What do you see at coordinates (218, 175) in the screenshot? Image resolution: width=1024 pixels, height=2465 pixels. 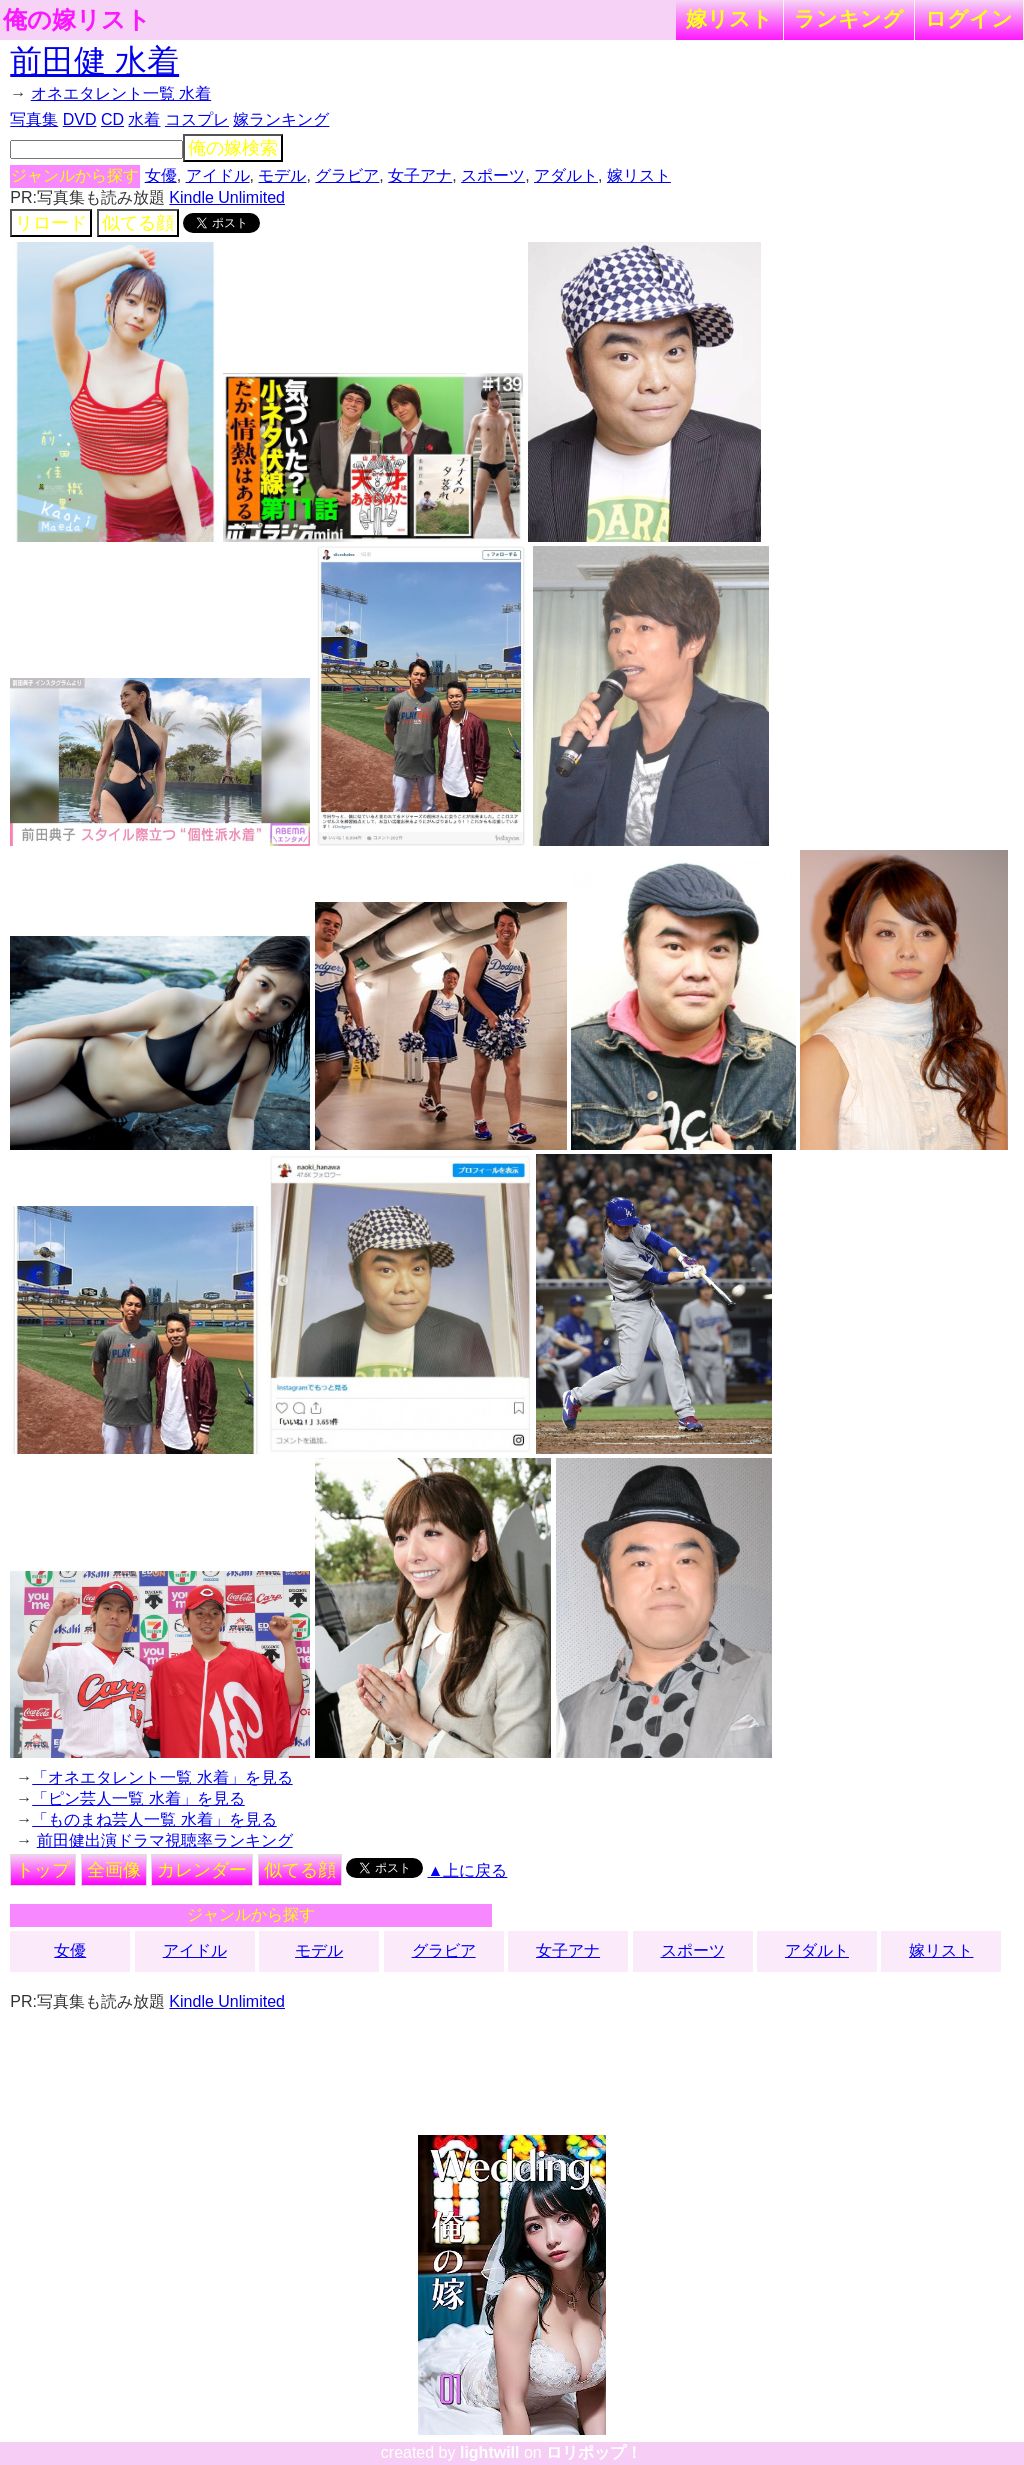 I see `アイドル` at bounding box center [218, 175].